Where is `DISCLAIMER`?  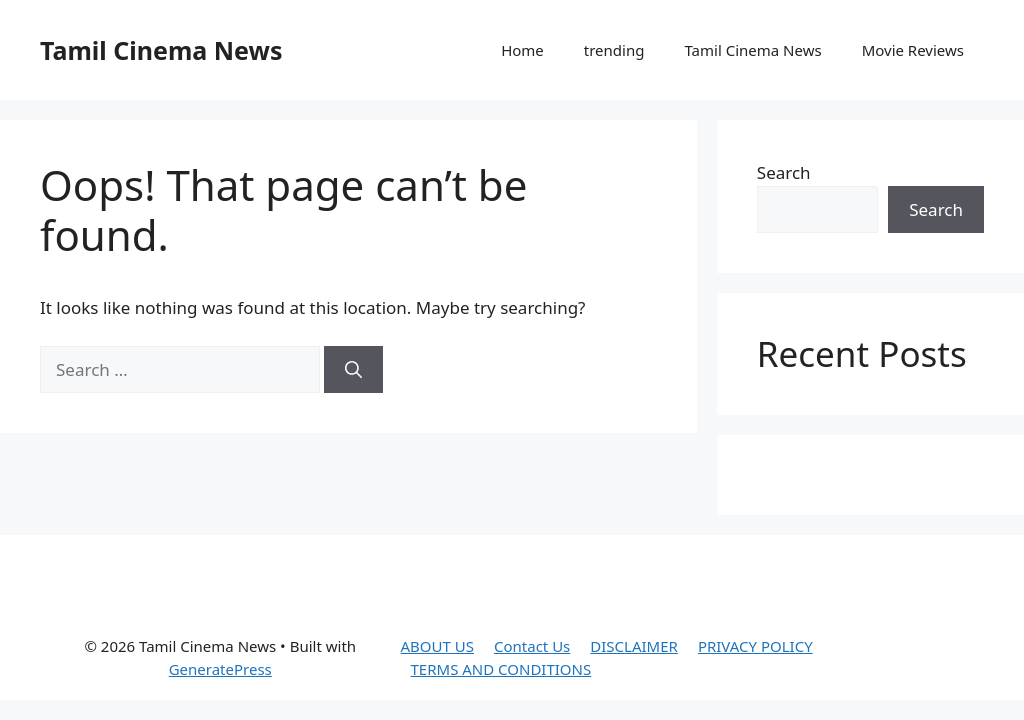 DISCLAIMER is located at coordinates (634, 646).